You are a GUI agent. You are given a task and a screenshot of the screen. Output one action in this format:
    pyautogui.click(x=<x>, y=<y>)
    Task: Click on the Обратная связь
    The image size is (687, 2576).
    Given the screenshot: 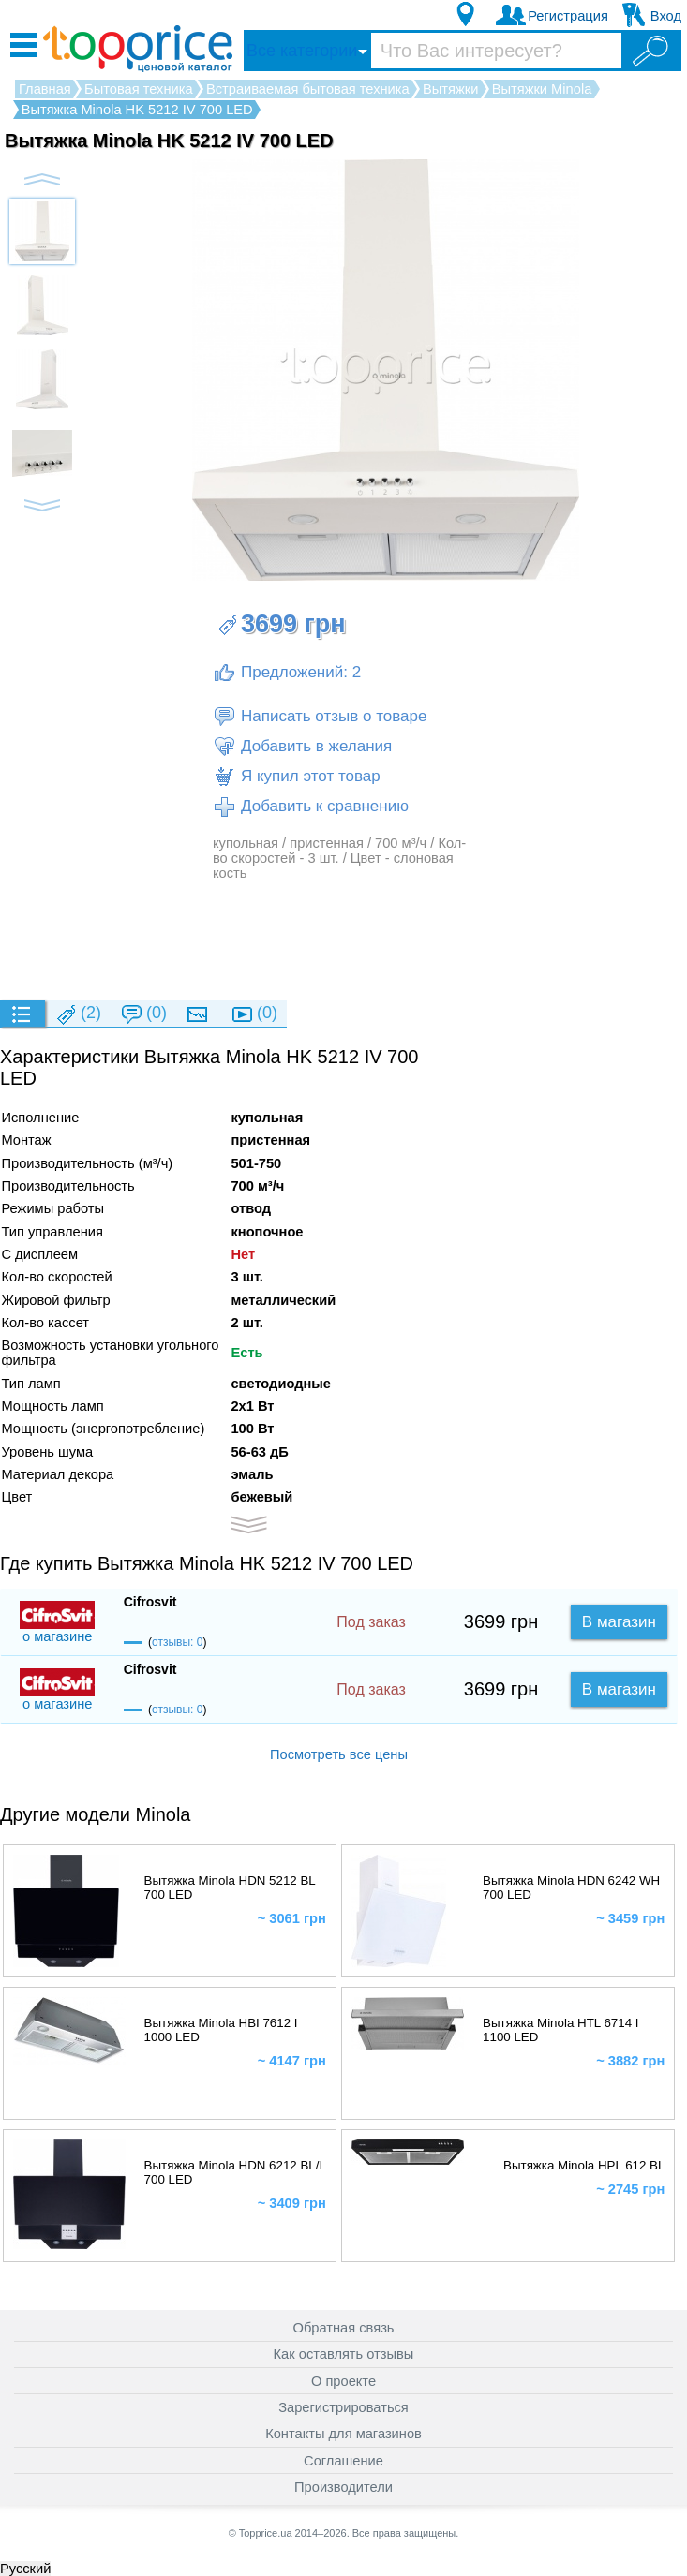 What is the action you would take?
    pyautogui.click(x=344, y=2327)
    